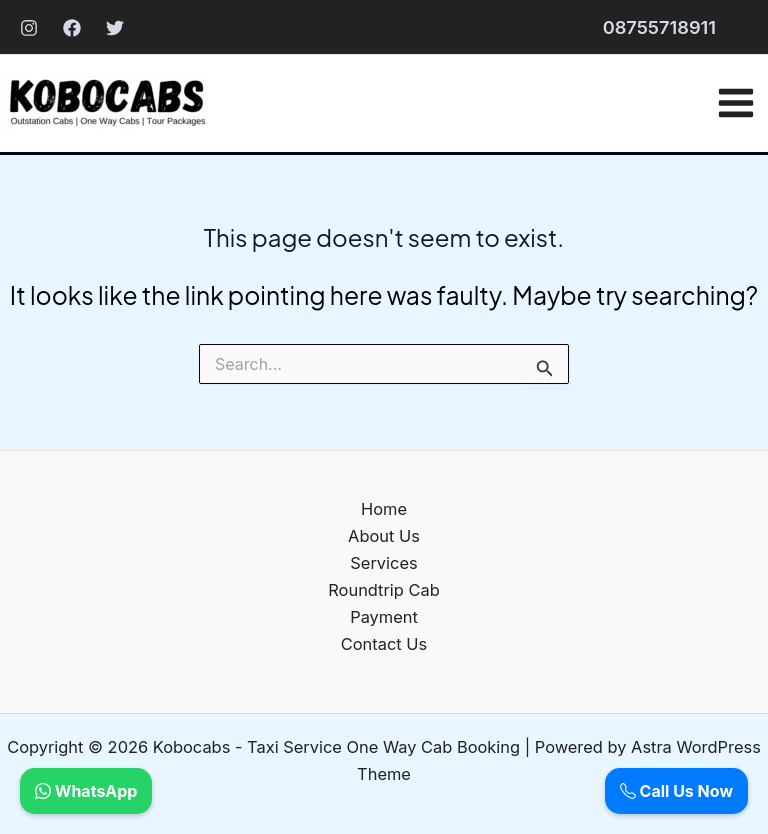 This screenshot has width=768, height=834. Describe the element at coordinates (115, 28) in the screenshot. I see `[Twitter]` at that location.